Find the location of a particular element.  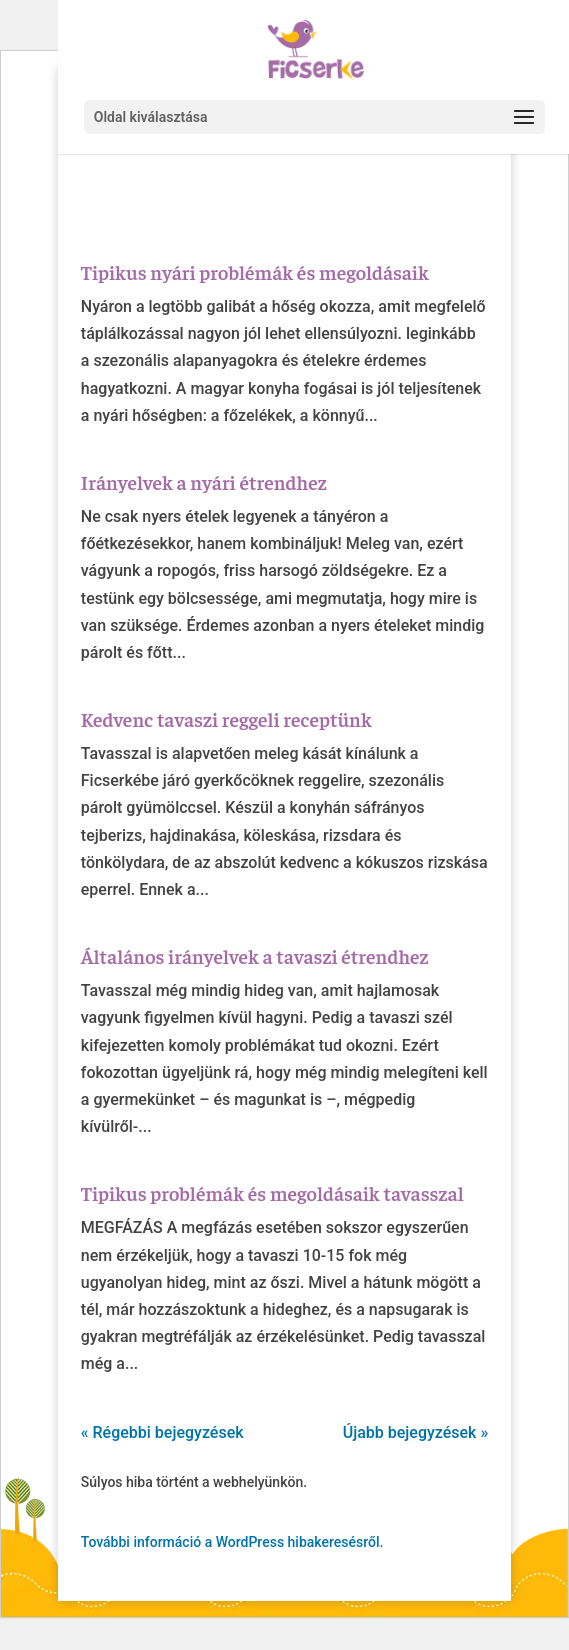

« Régebbi bejegyzések is located at coordinates (162, 1432).